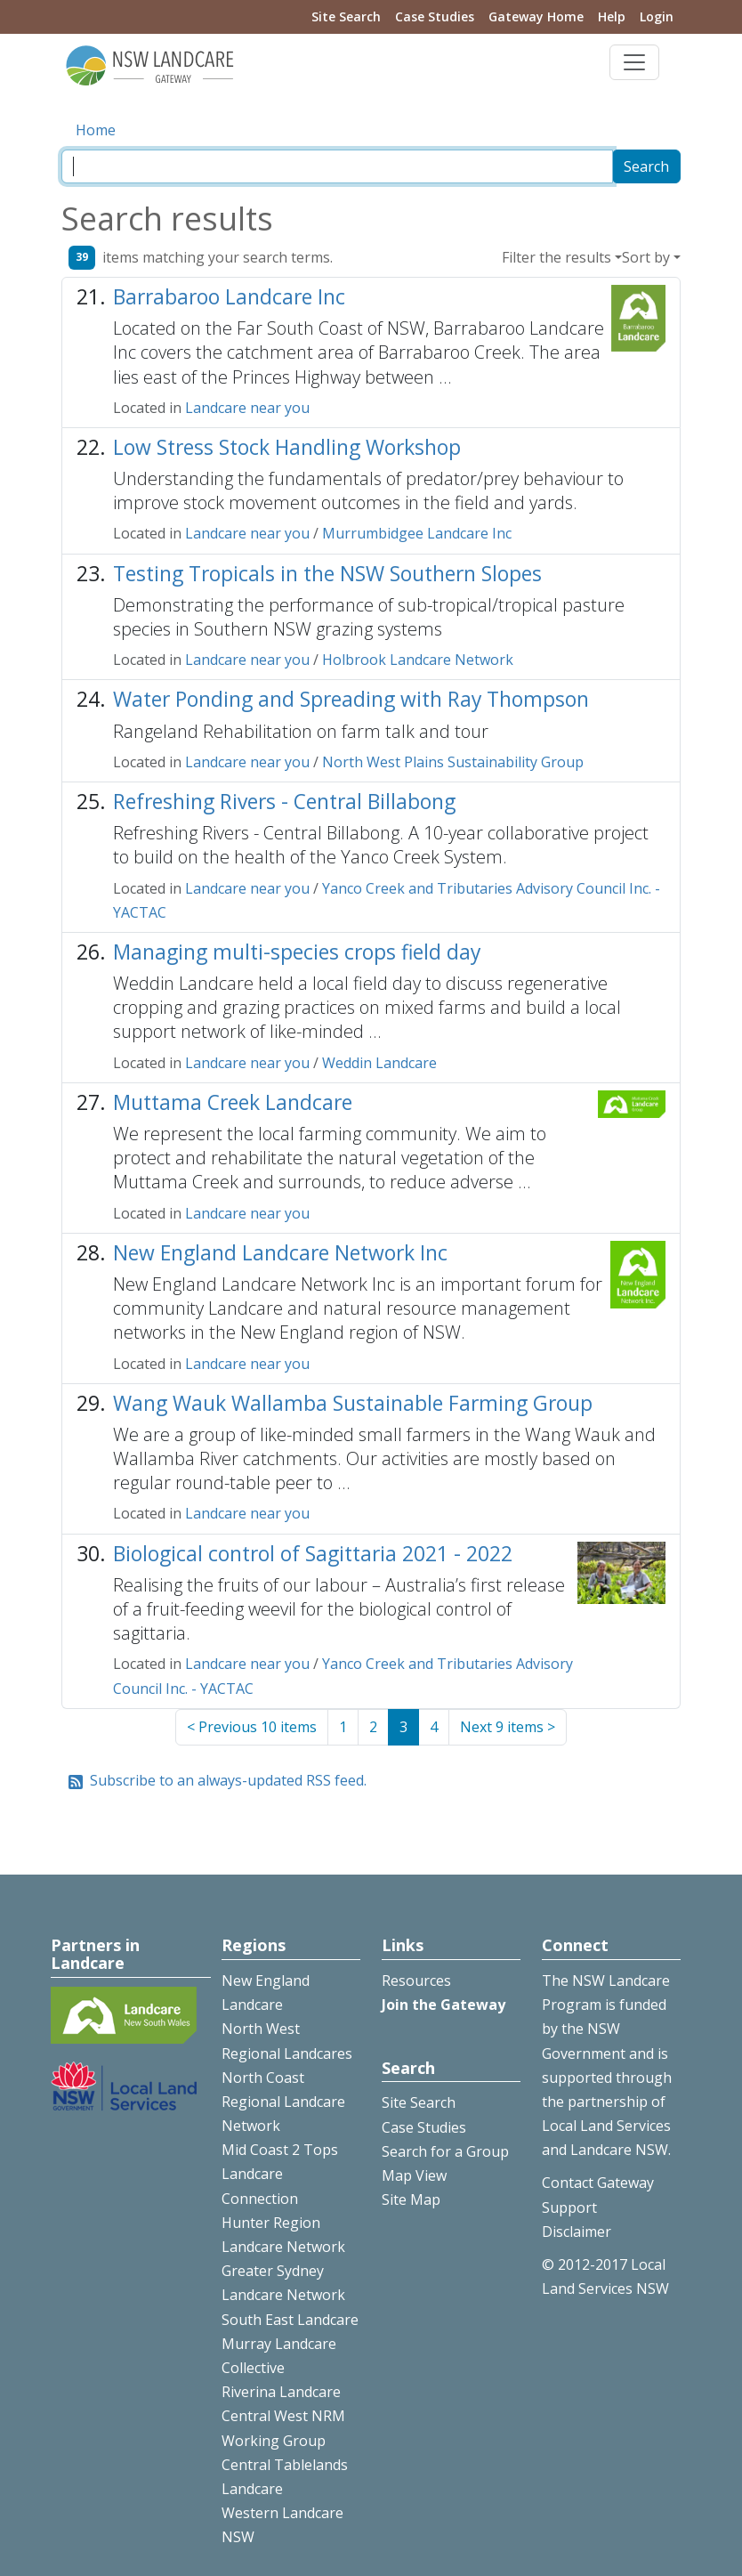 The width and height of the screenshot is (742, 2576). Describe the element at coordinates (346, 16) in the screenshot. I see `Site Search` at that location.